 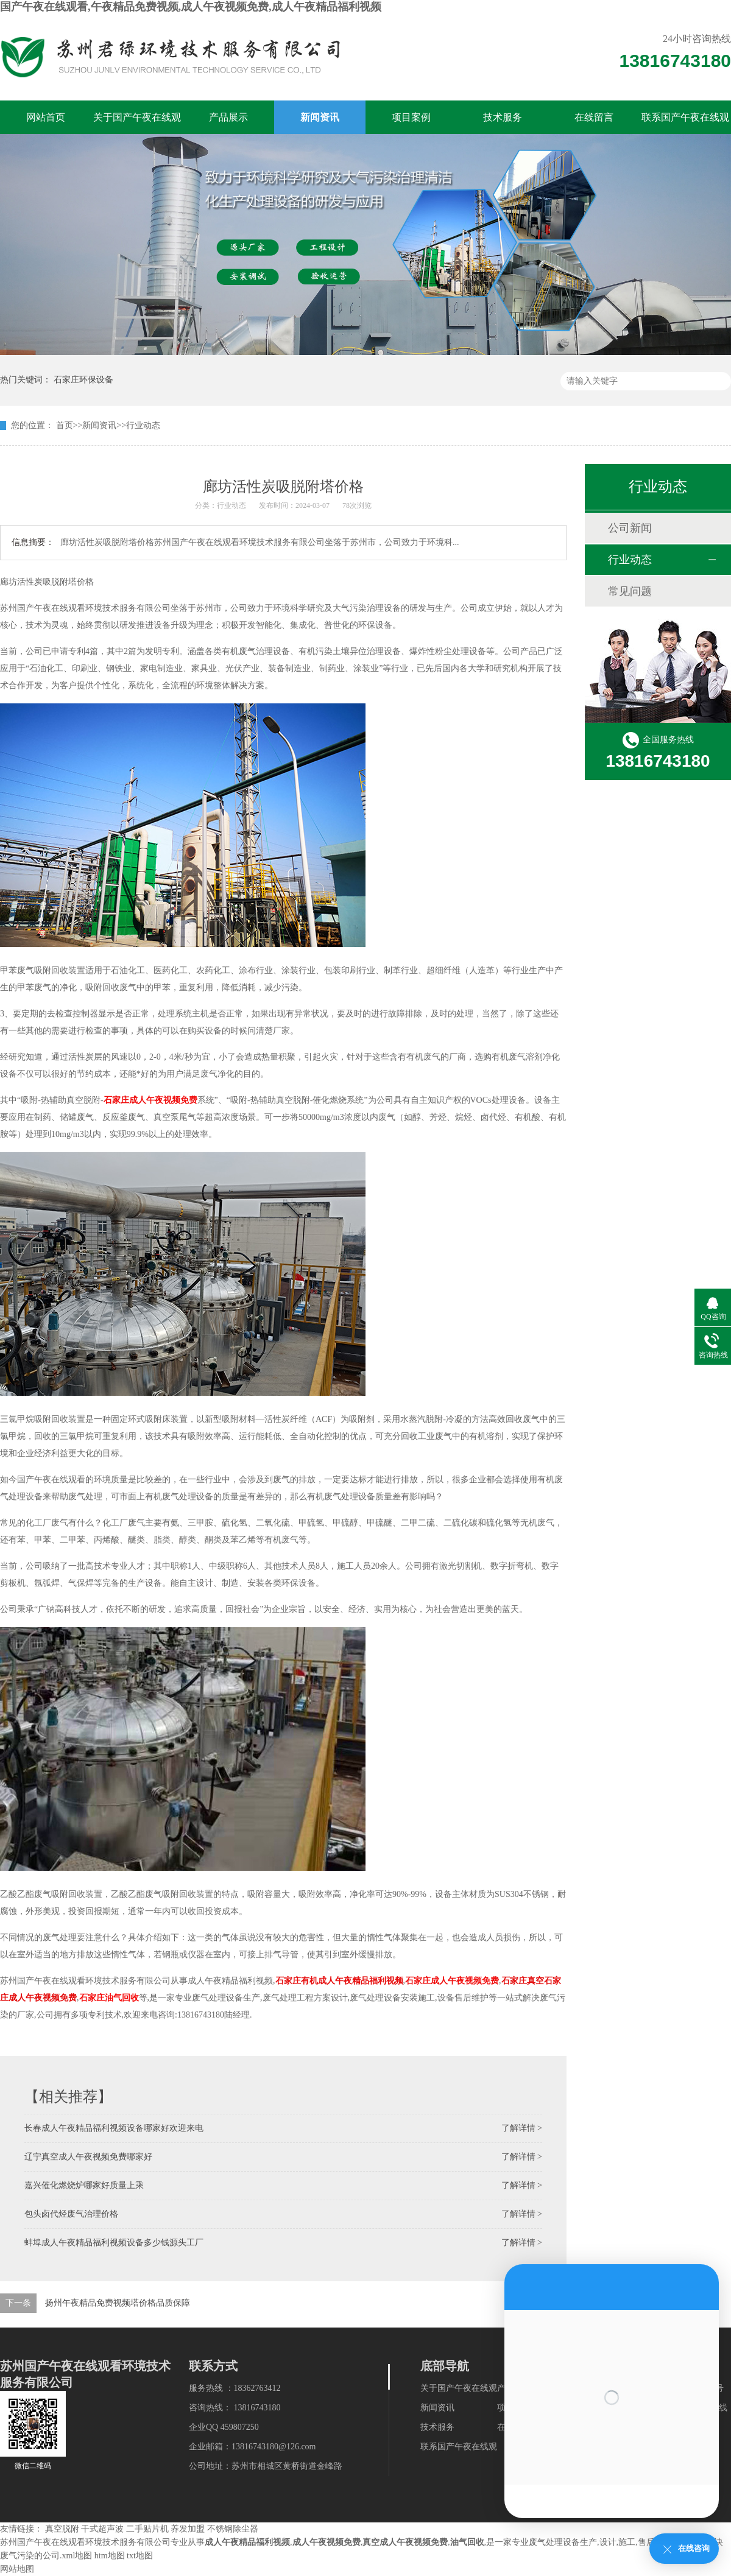 I want to click on 联系国产午夜在线观看, so click(x=685, y=123).